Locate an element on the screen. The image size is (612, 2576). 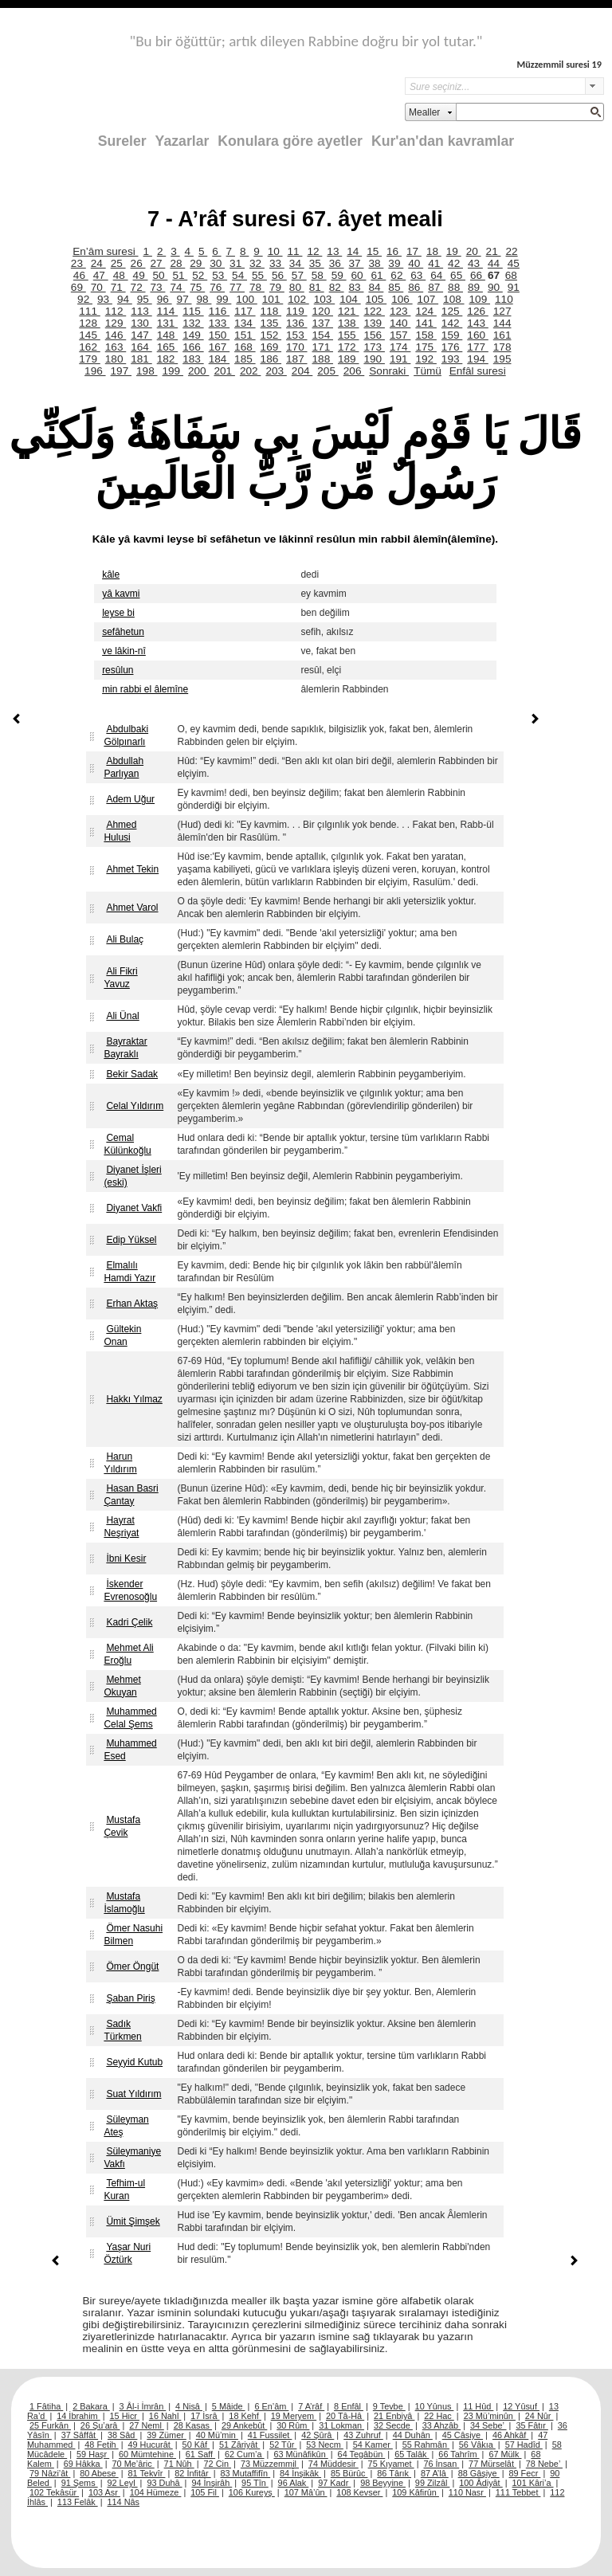
Erhan Aktaş is located at coordinates (132, 1303).